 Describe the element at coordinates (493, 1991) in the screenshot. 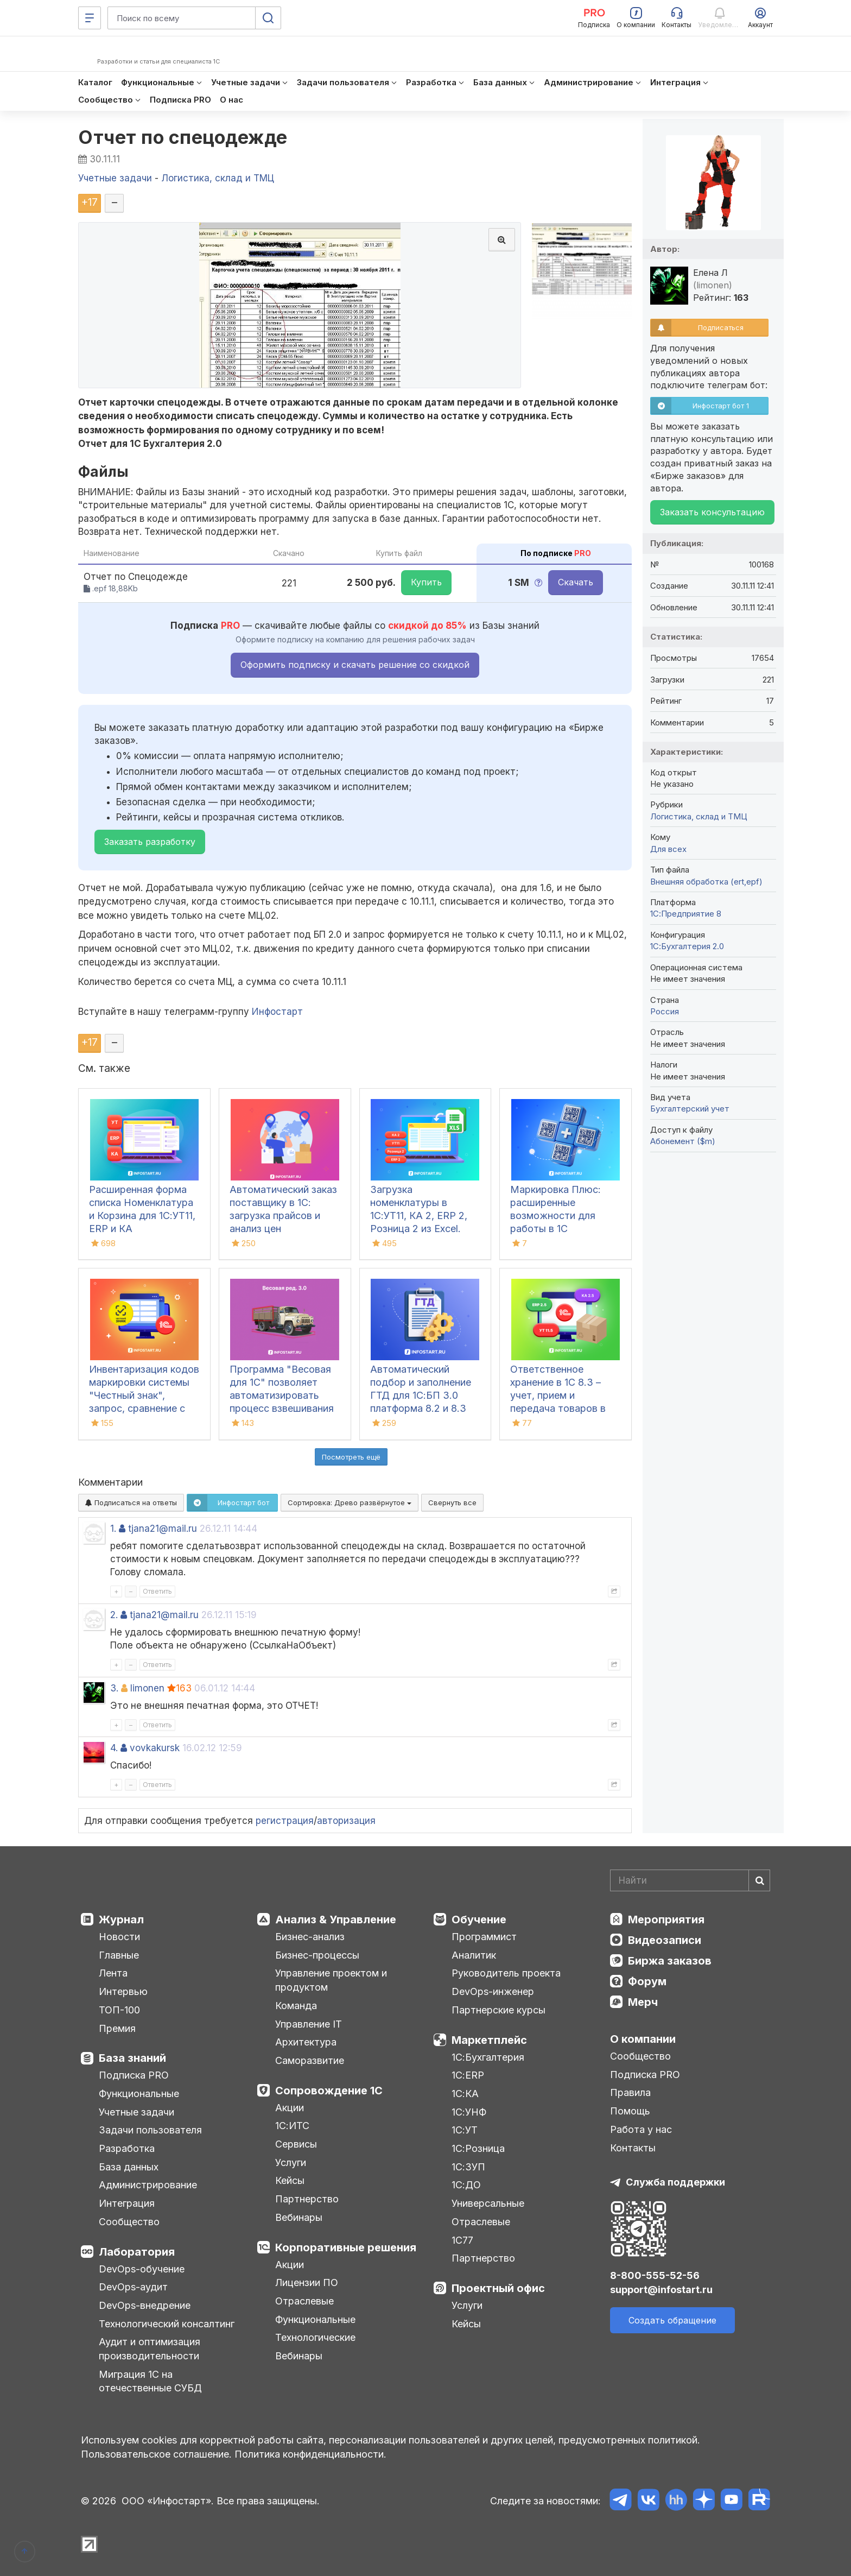

I see `DevOps-инженер` at that location.